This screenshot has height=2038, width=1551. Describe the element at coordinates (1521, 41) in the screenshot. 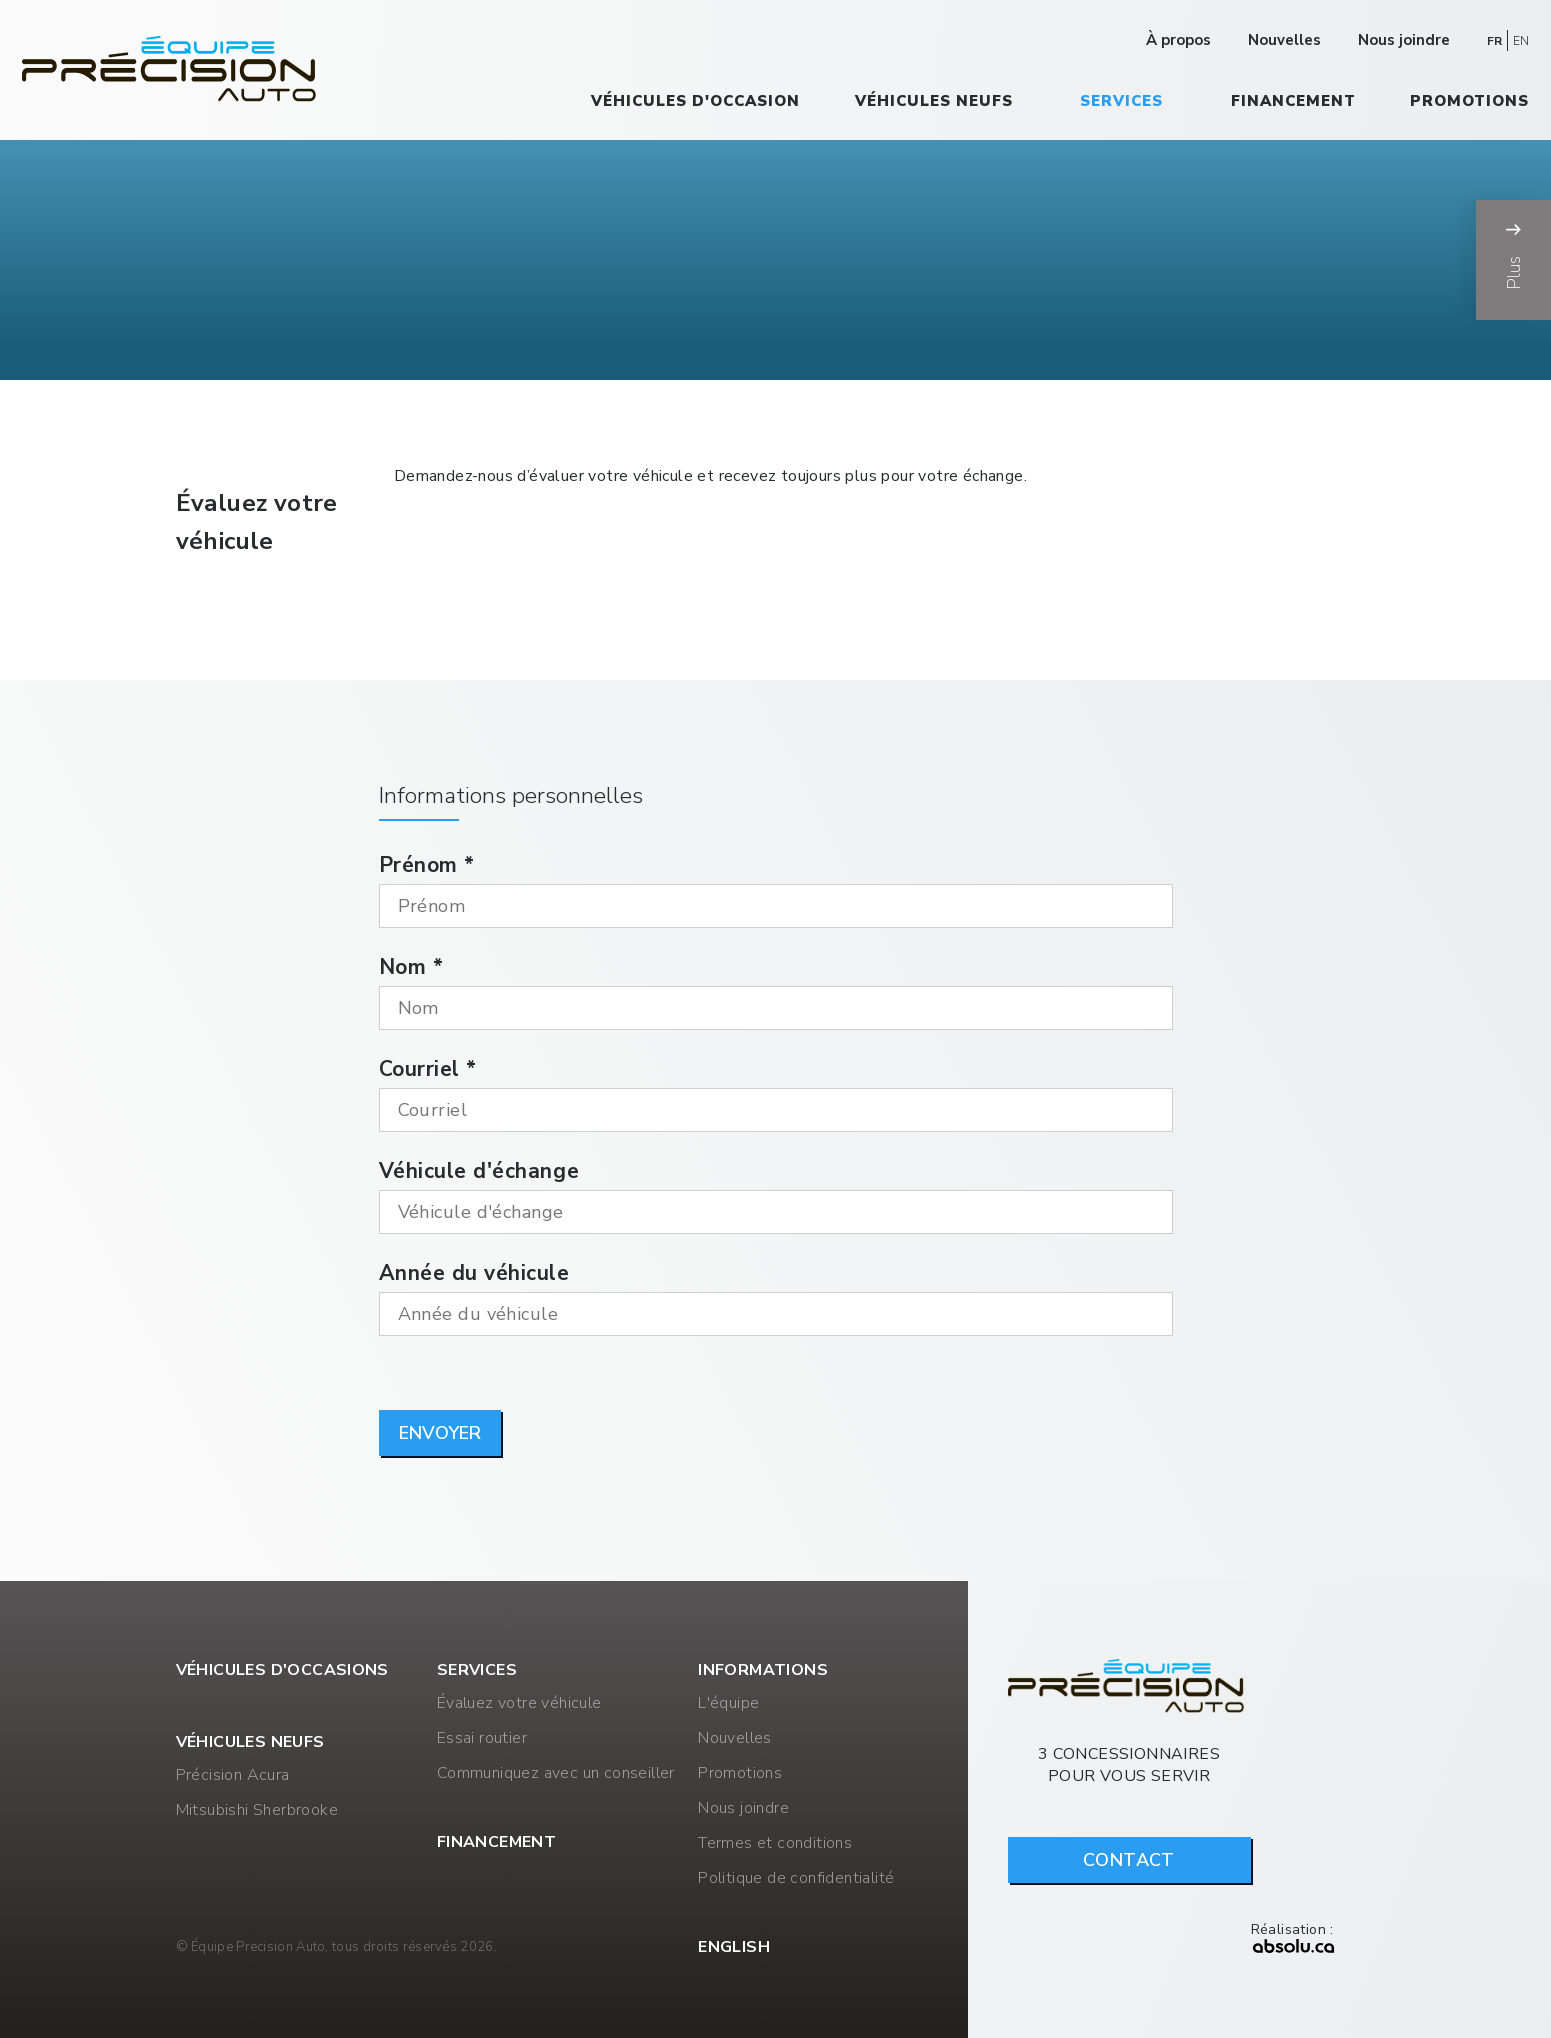

I see `EN` at that location.